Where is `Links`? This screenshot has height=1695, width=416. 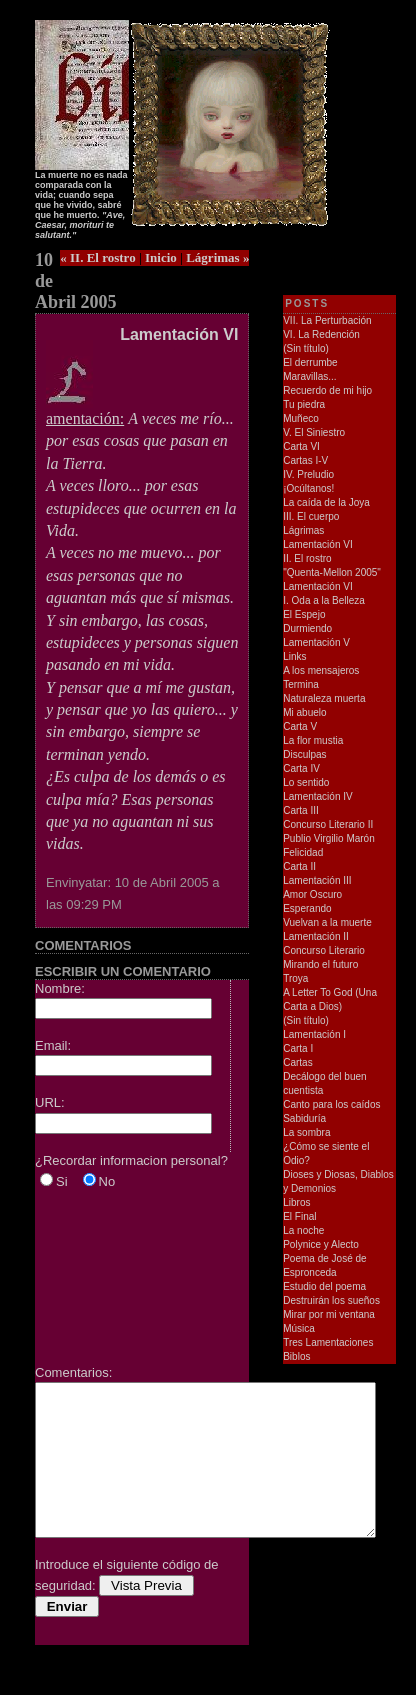 Links is located at coordinates (294, 656).